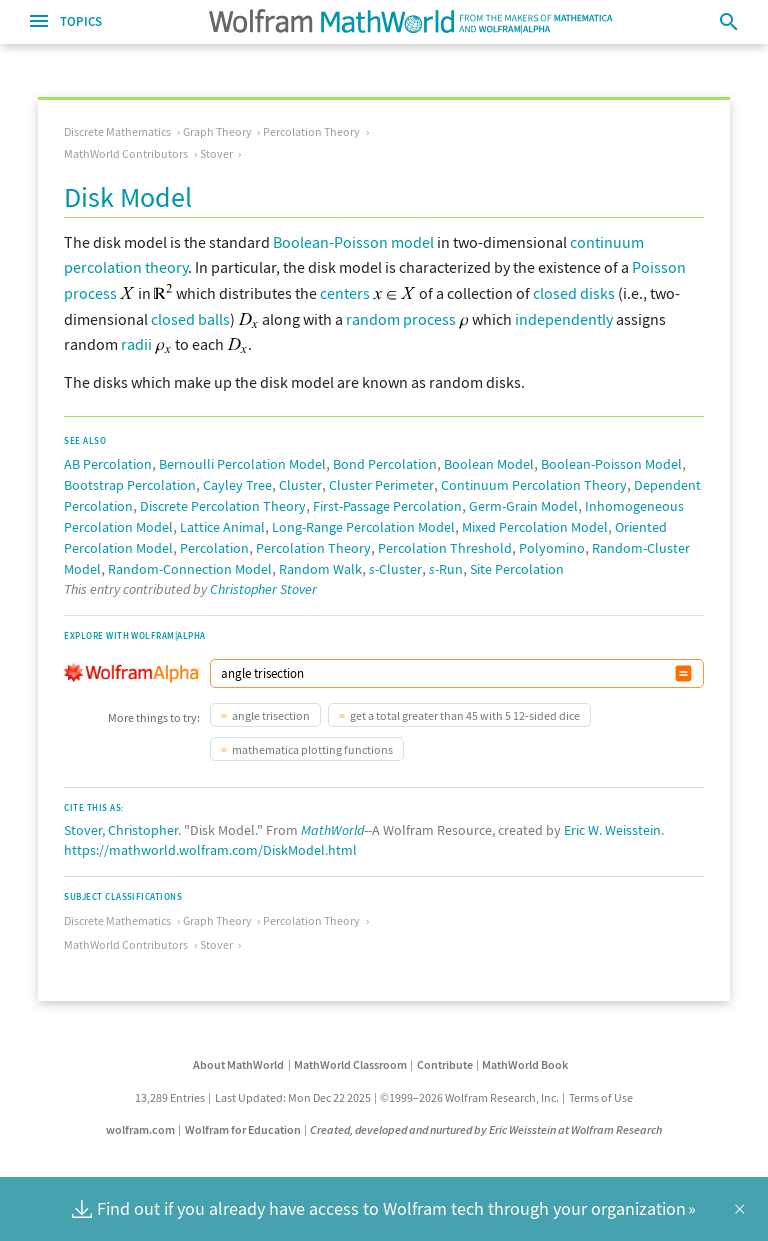 The width and height of the screenshot is (768, 1241). Describe the element at coordinates (353, 242) in the screenshot. I see `Boolean-Poisson model` at that location.